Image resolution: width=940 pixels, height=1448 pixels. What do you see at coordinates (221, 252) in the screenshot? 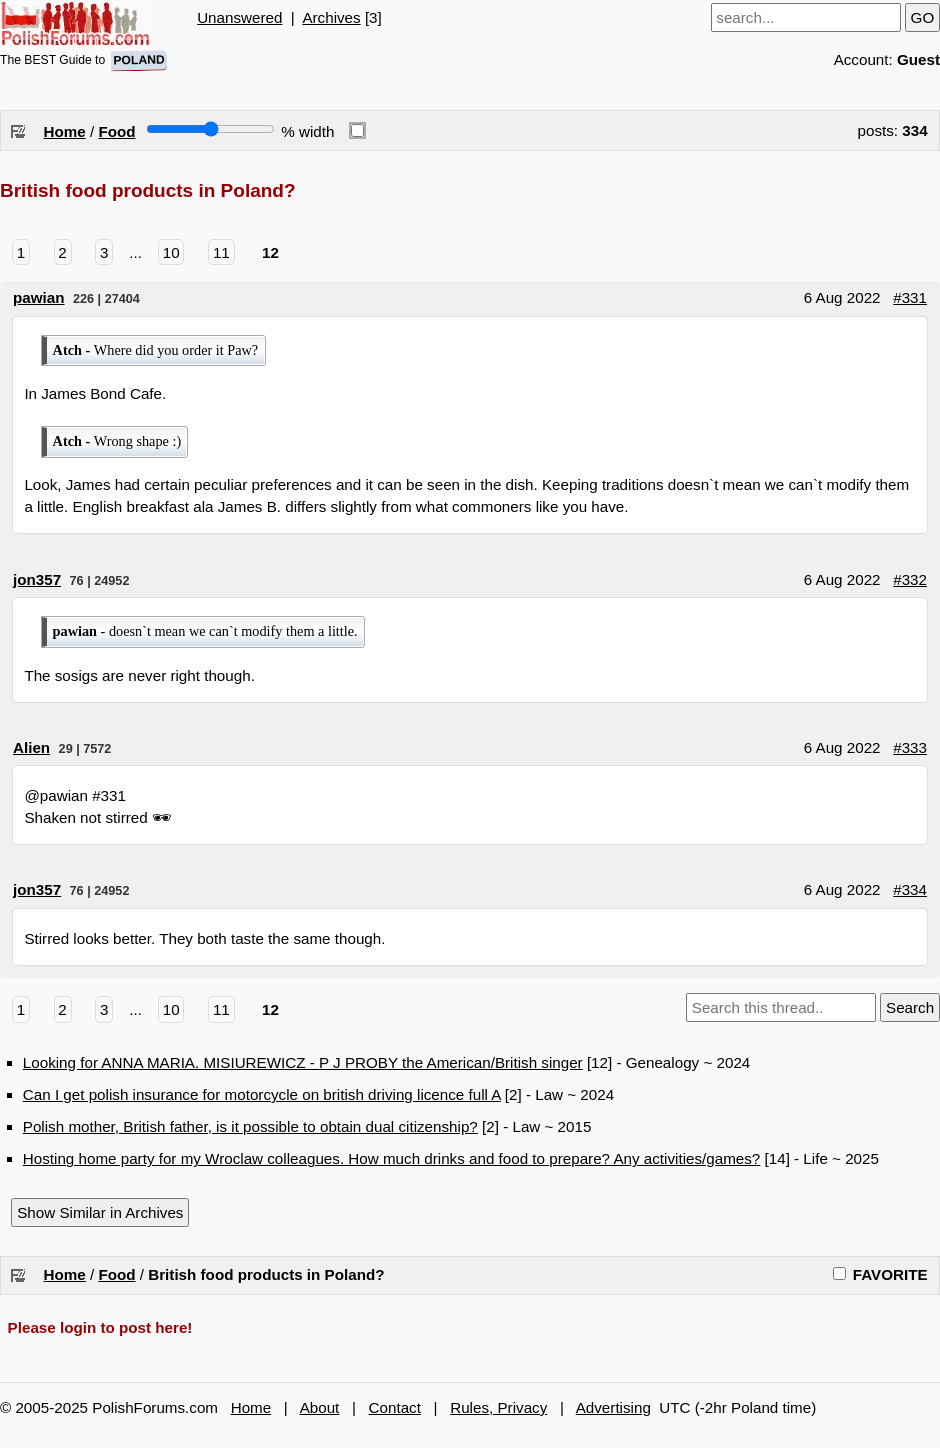
I see `11` at bounding box center [221, 252].